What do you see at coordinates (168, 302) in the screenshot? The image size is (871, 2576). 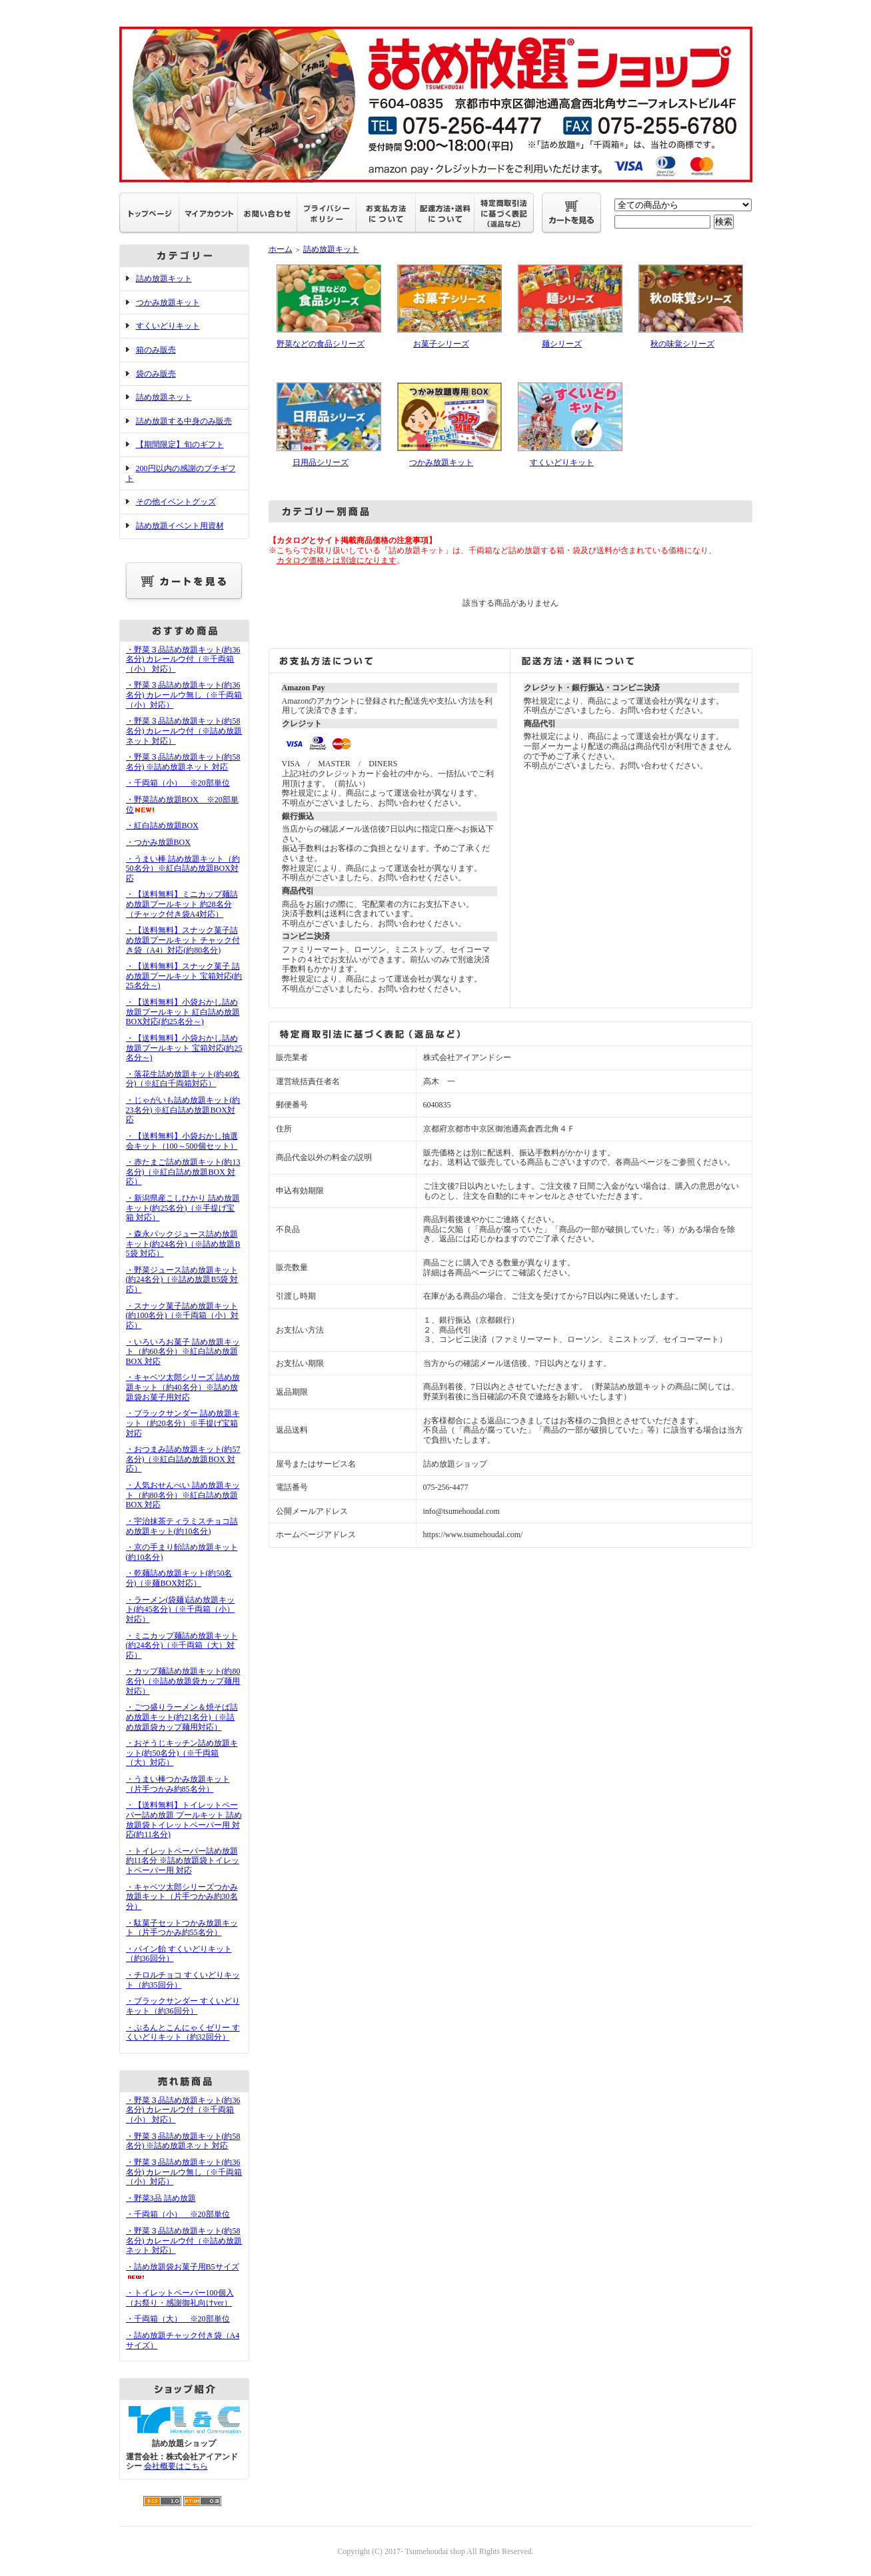 I see `つかみ放題キット` at bounding box center [168, 302].